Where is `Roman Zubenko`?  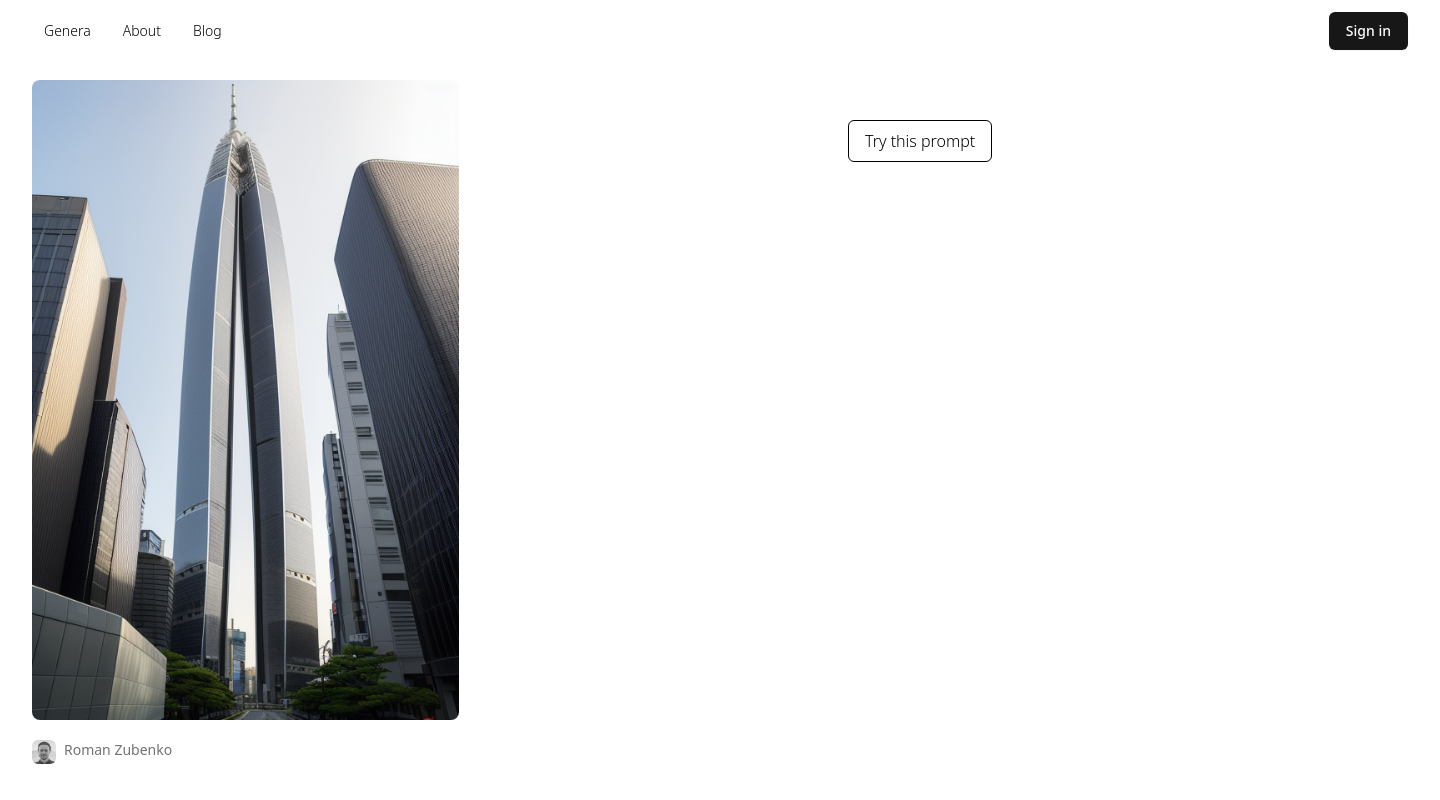
Roman Zubenko is located at coordinates (118, 749).